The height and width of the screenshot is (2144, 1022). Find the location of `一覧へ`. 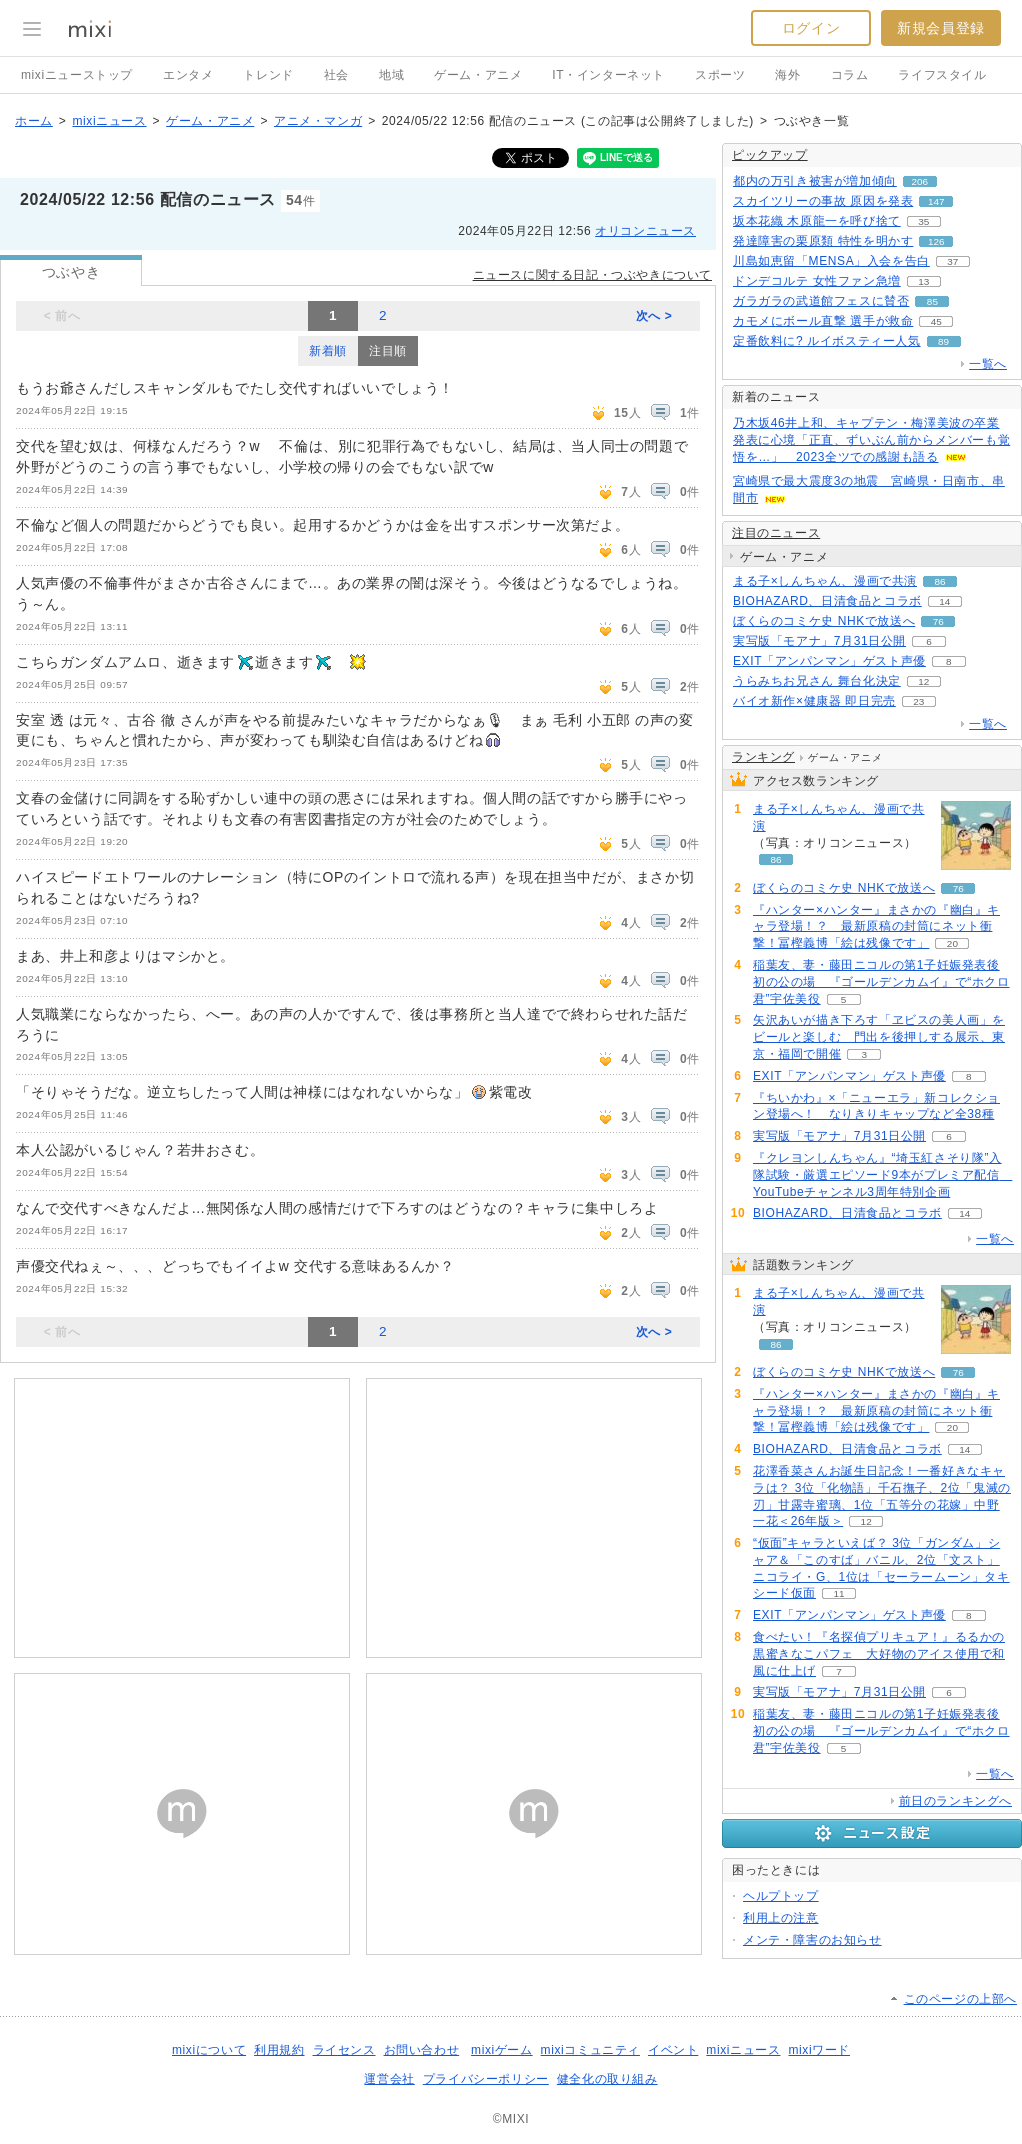

一覧へ is located at coordinates (988, 364).